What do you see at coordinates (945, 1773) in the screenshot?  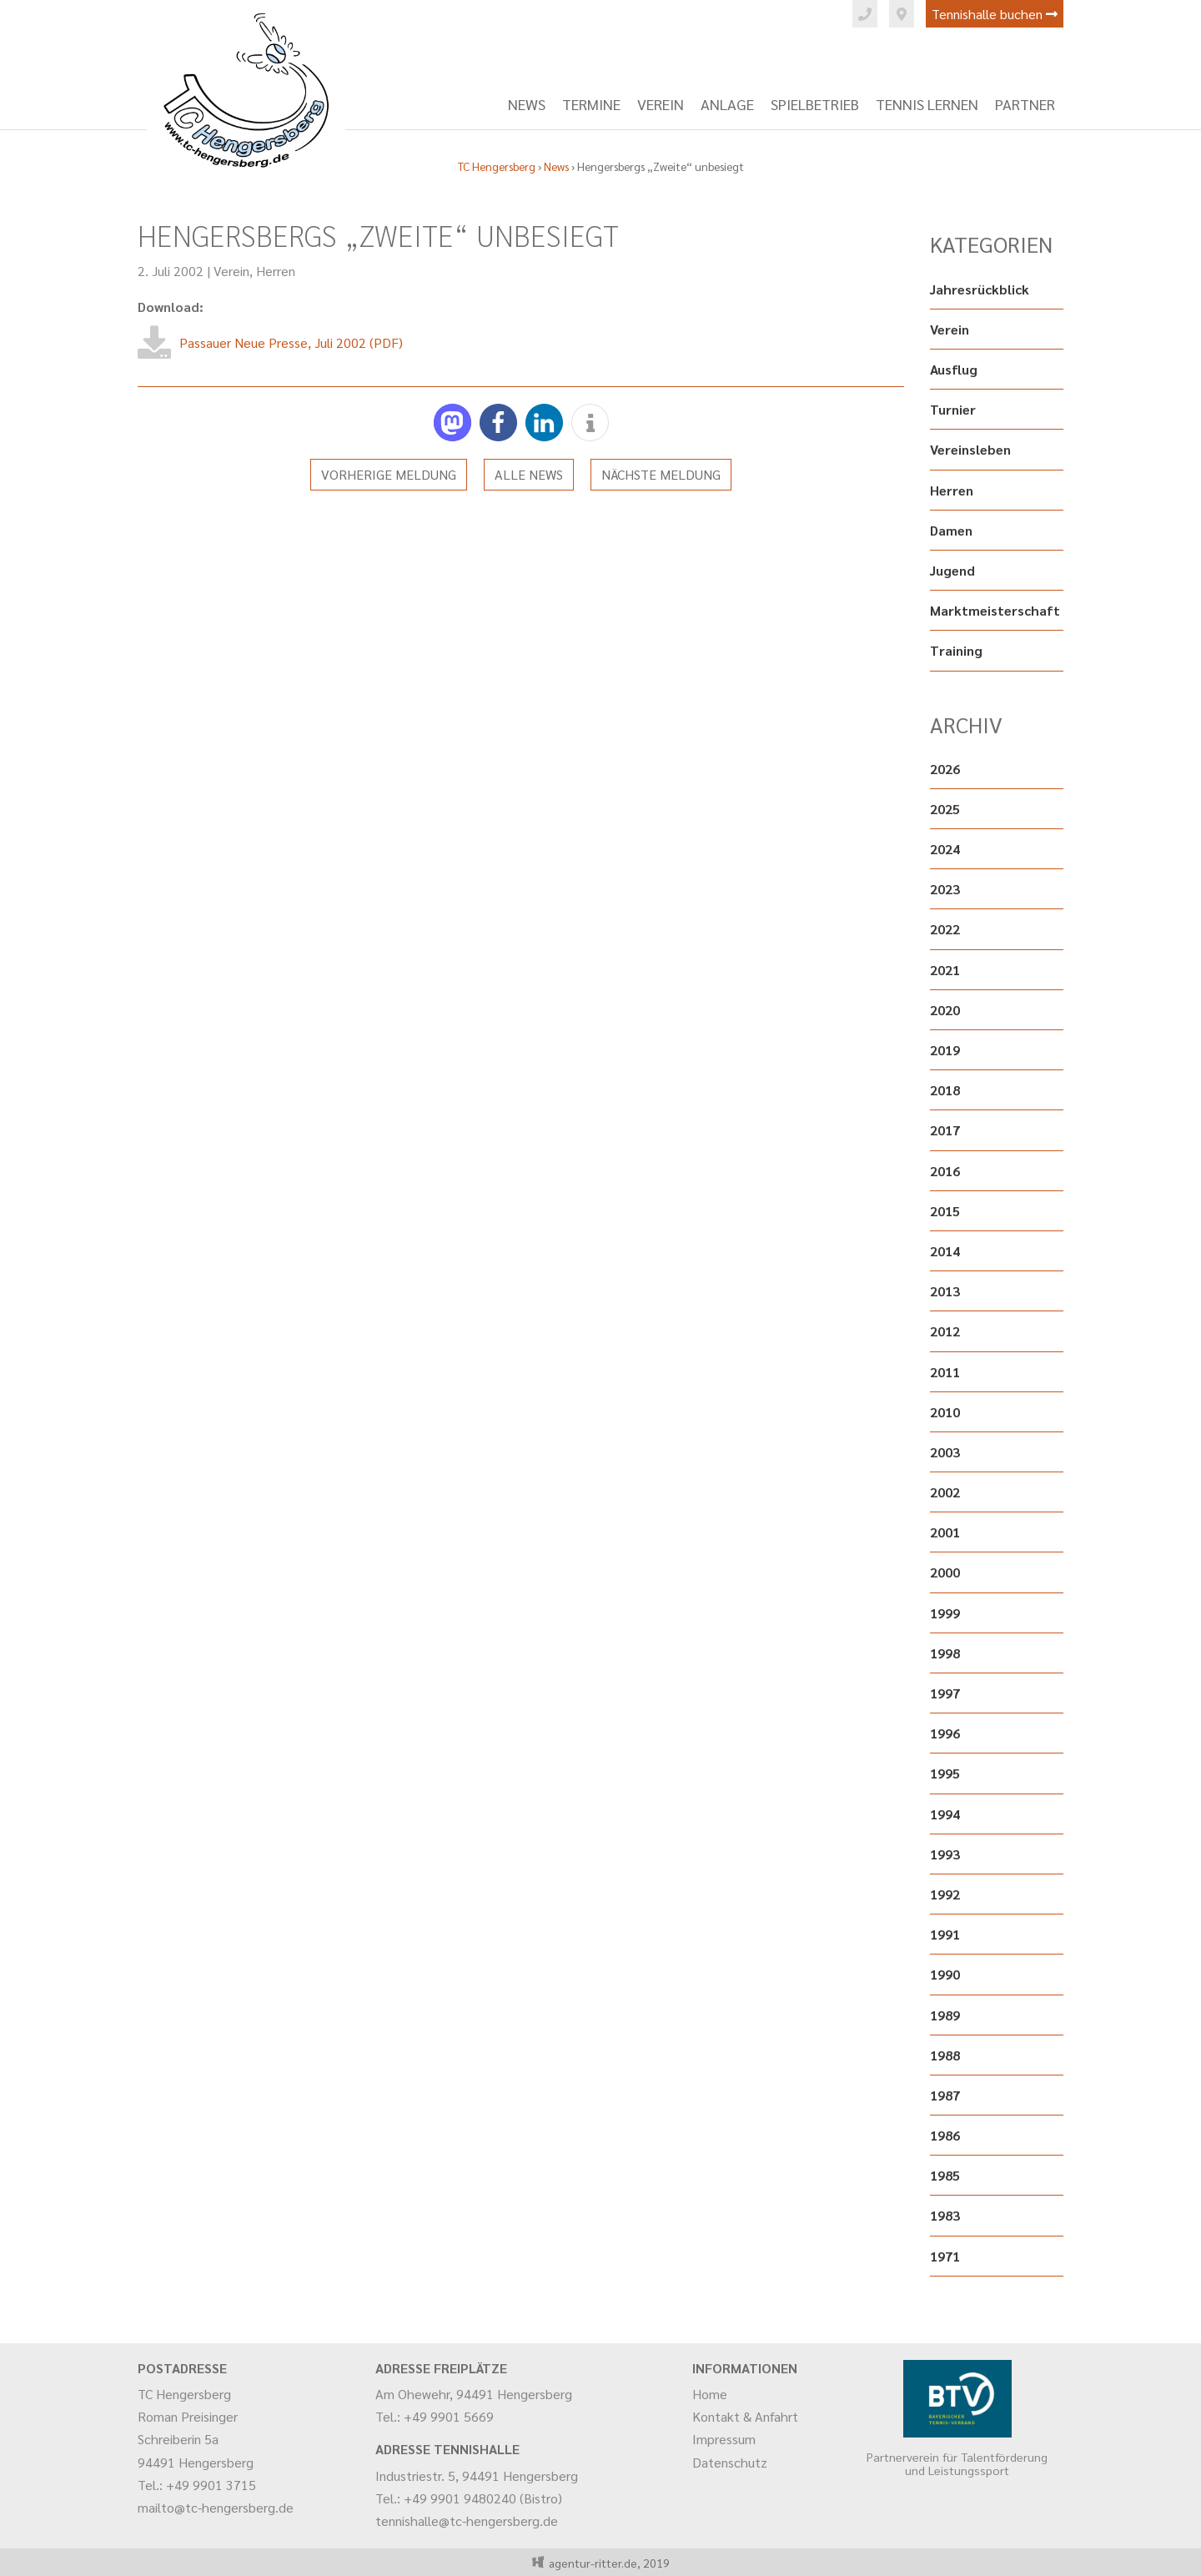 I see `1995` at bounding box center [945, 1773].